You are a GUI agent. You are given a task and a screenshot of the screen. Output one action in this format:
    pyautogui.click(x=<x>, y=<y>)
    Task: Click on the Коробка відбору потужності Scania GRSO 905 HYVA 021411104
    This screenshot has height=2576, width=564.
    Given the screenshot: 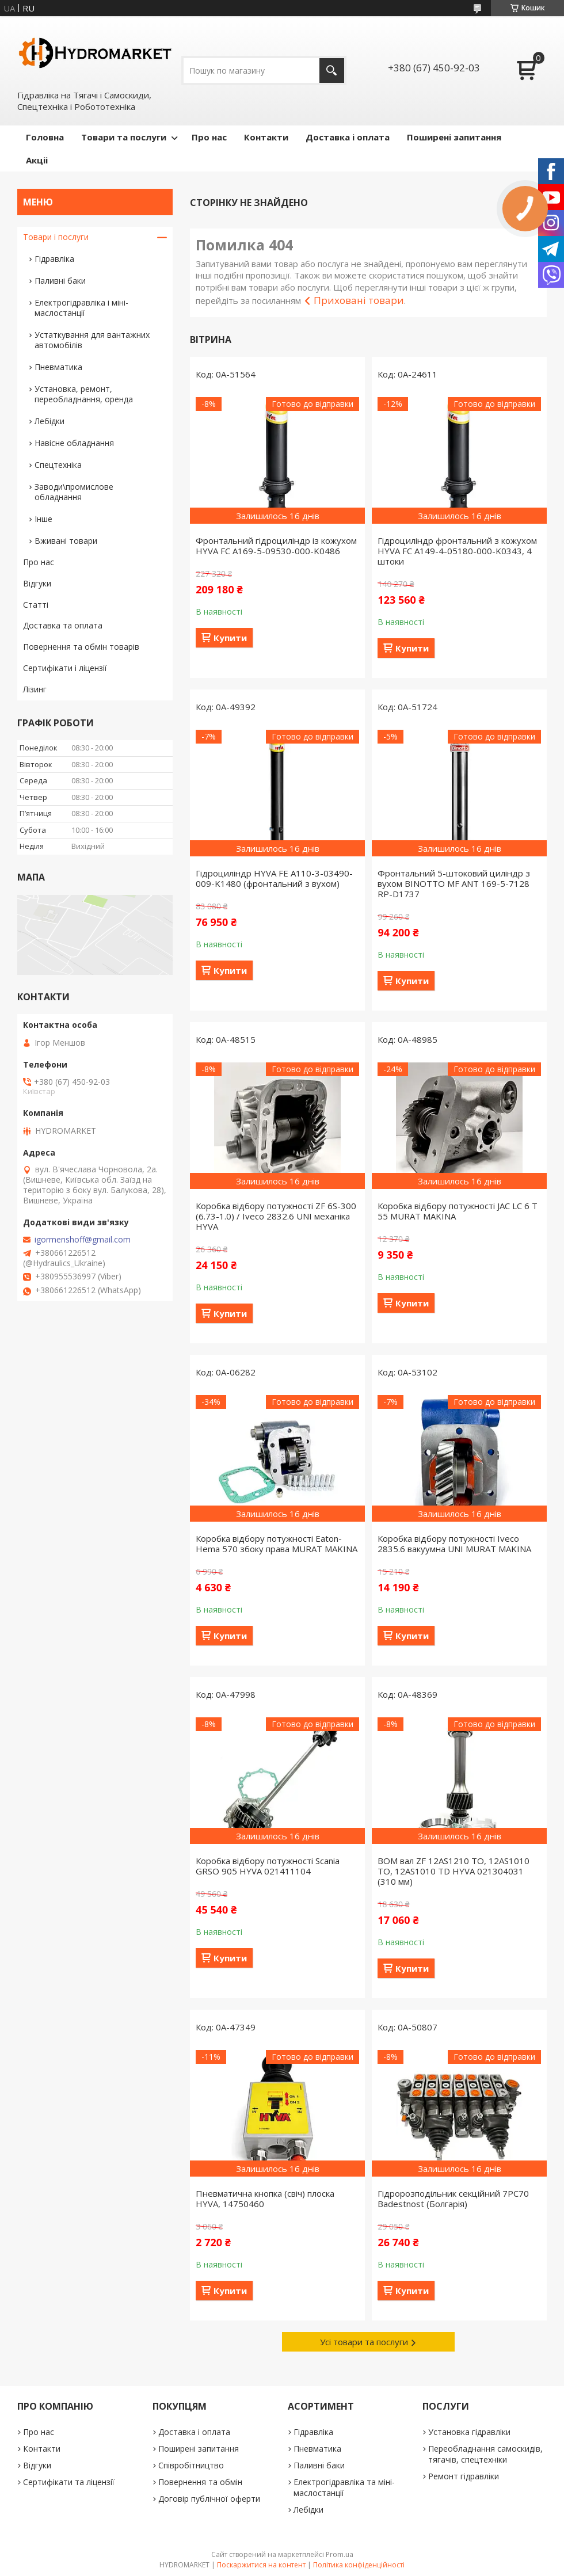 What is the action you would take?
    pyautogui.click(x=268, y=1865)
    